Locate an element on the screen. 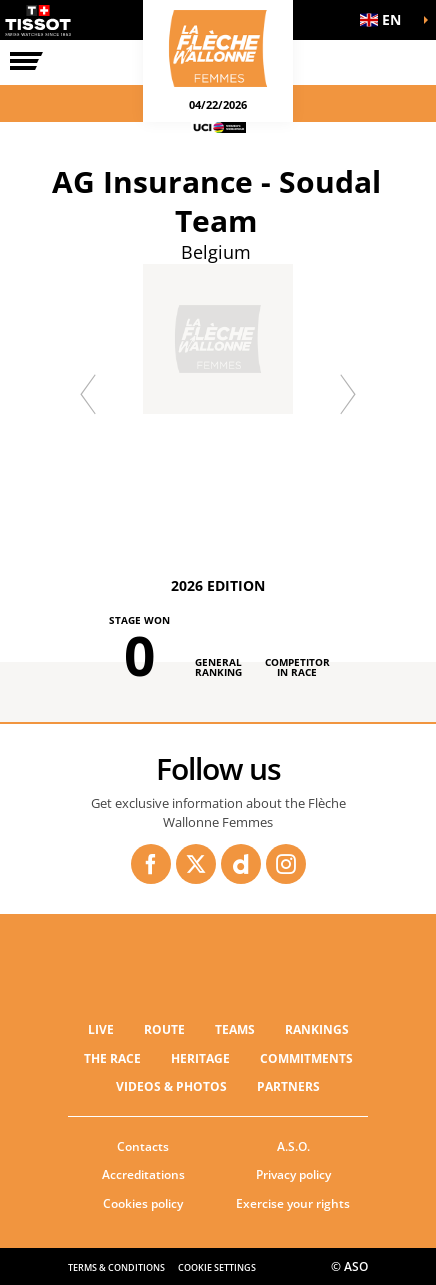 The height and width of the screenshot is (1285, 436). Cookie settings is located at coordinates (217, 1267).